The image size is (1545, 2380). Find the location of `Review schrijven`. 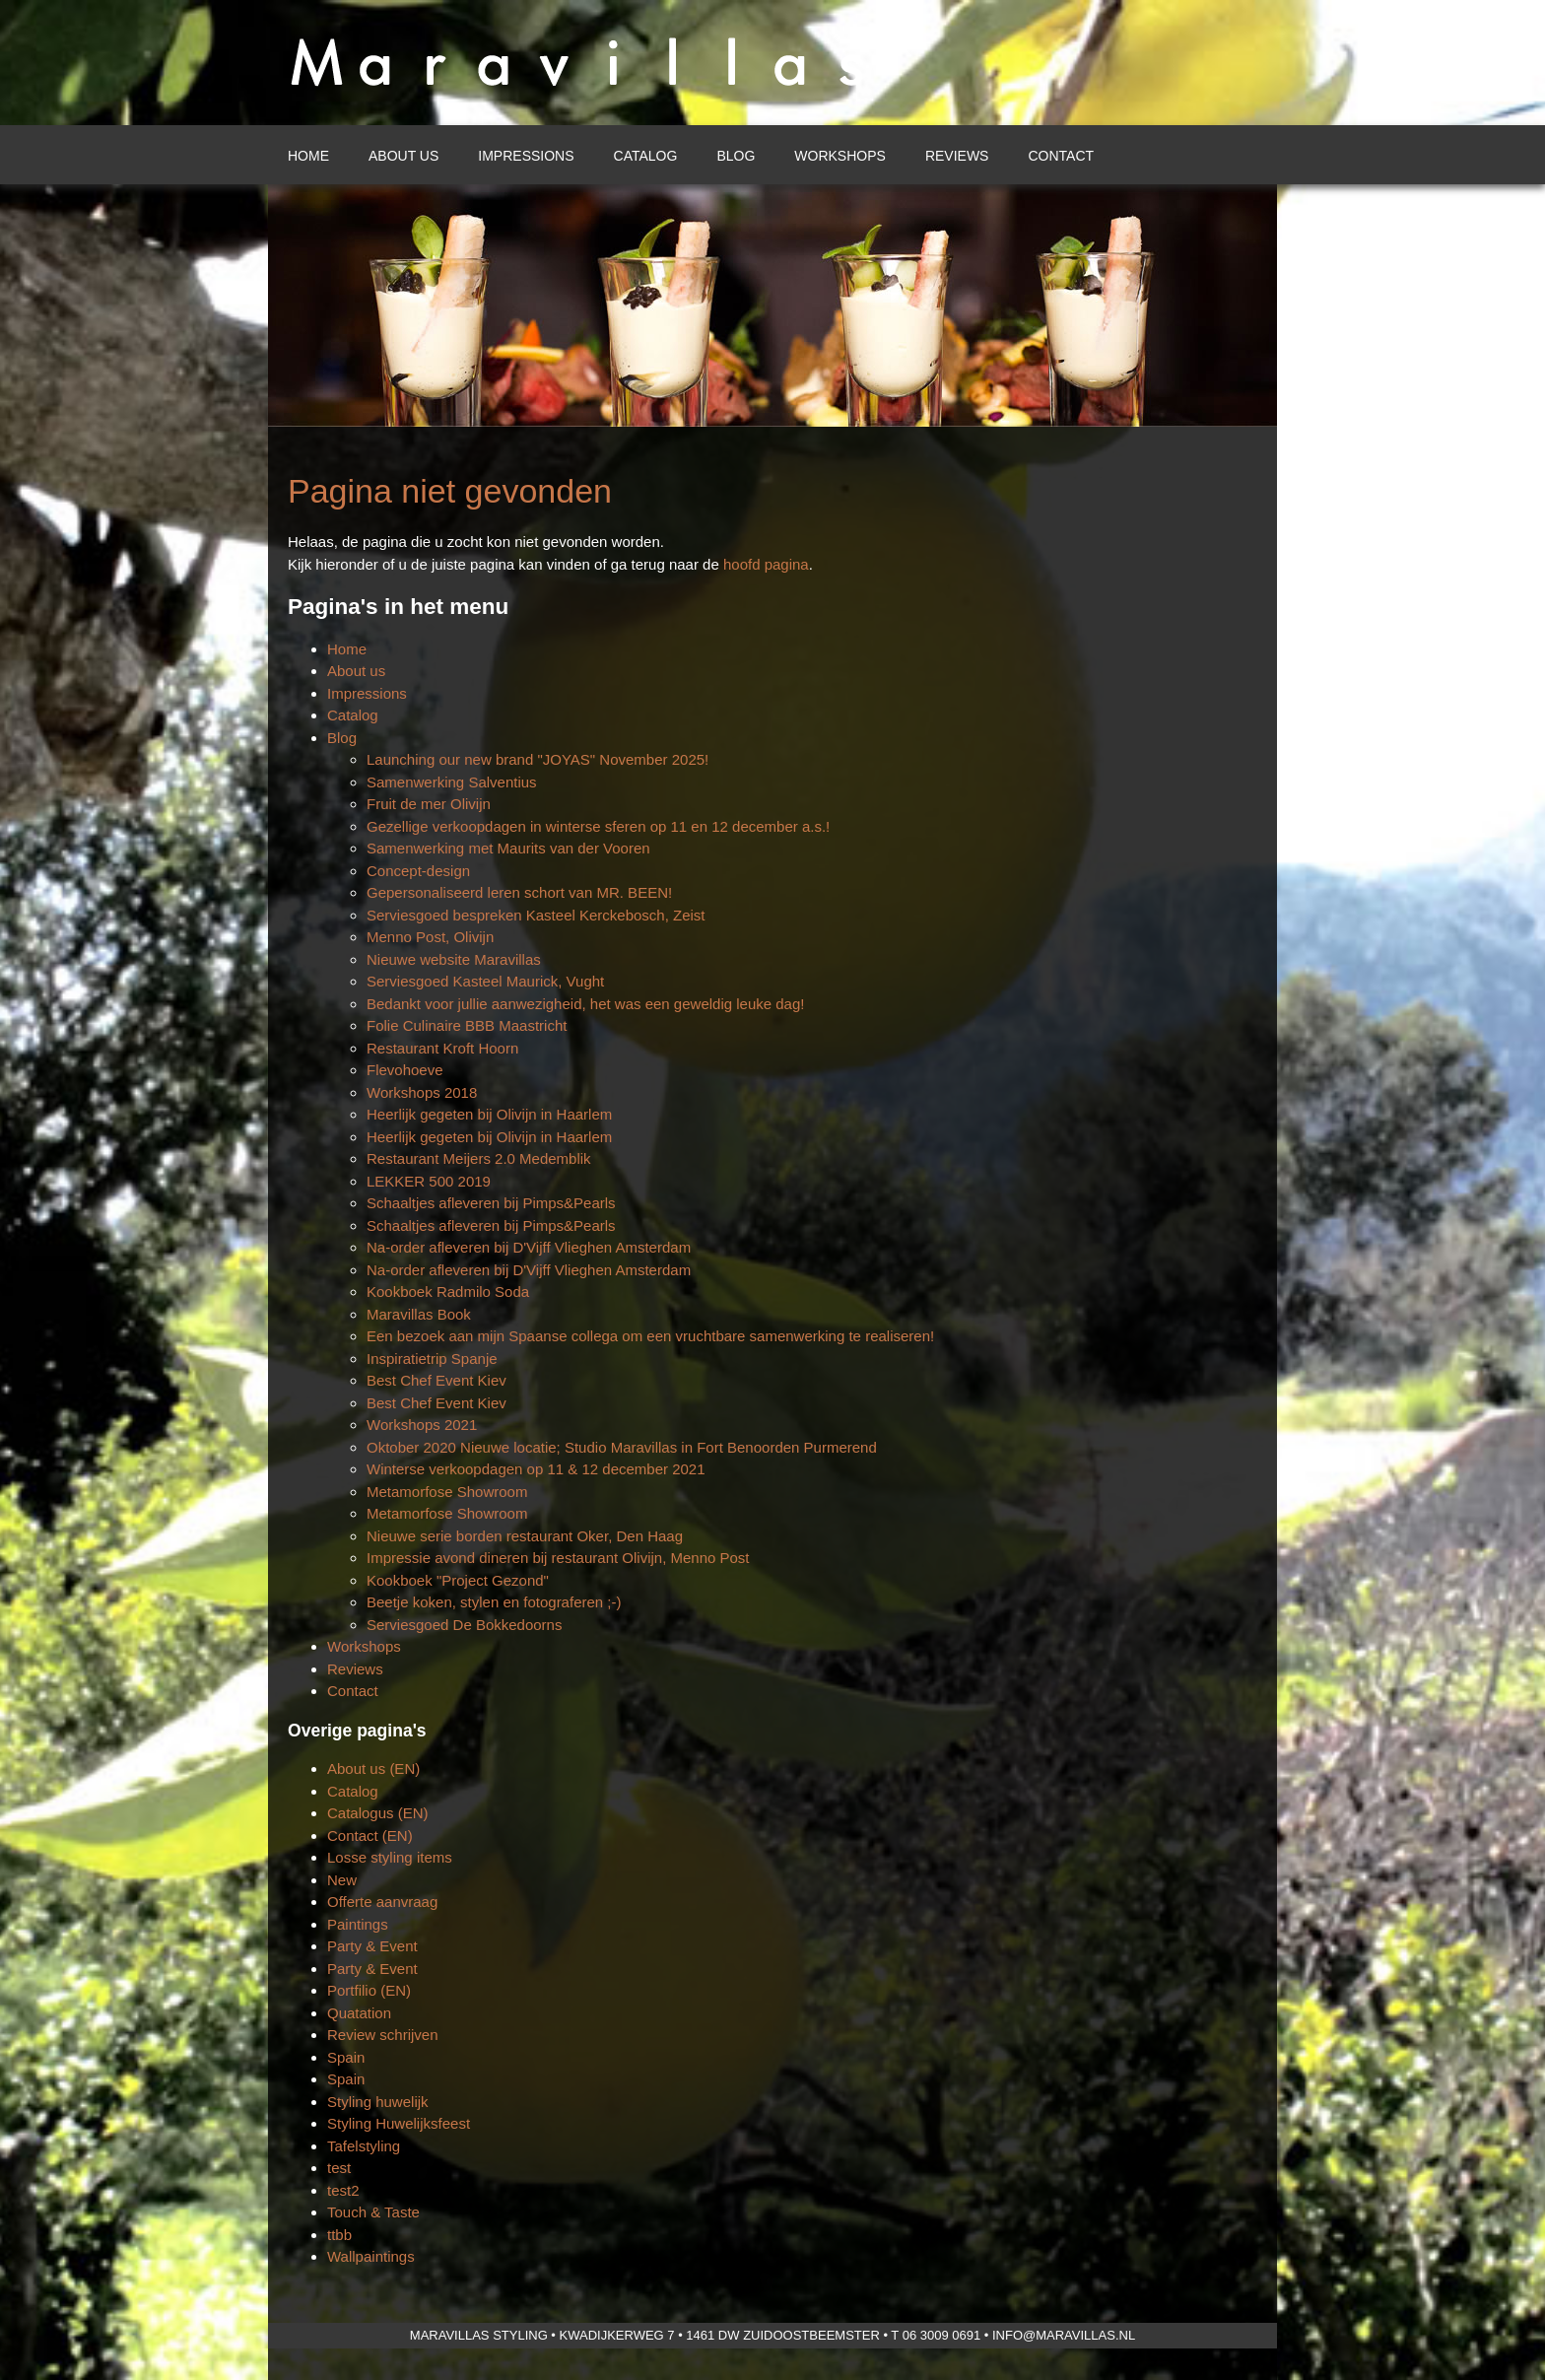

Review schrijven is located at coordinates (382, 2034).